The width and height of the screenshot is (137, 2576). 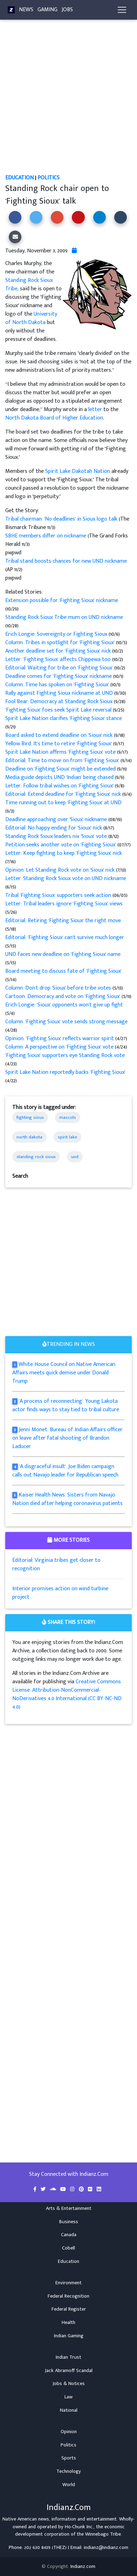 What do you see at coordinates (68, 2322) in the screenshot?
I see `Health` at bounding box center [68, 2322].